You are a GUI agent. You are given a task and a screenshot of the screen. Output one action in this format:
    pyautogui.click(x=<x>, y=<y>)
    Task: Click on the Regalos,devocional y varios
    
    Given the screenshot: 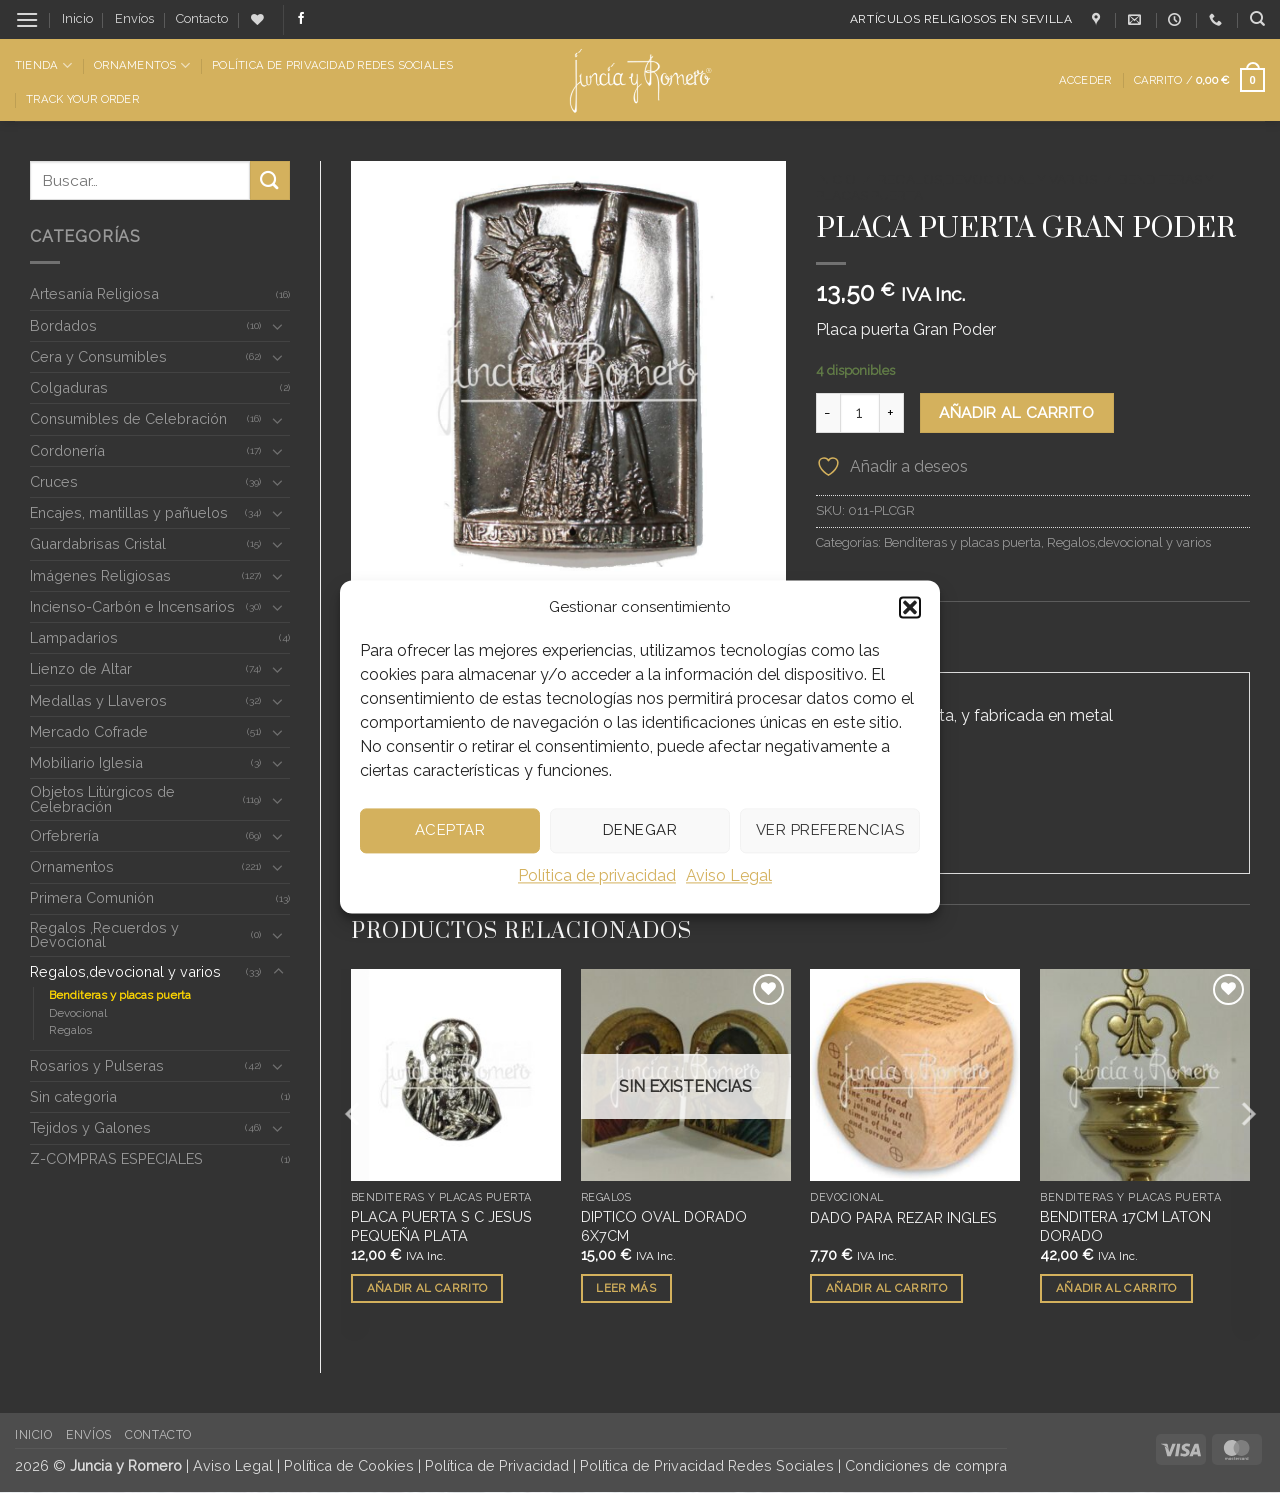 What is the action you would take?
    pyautogui.click(x=125, y=971)
    